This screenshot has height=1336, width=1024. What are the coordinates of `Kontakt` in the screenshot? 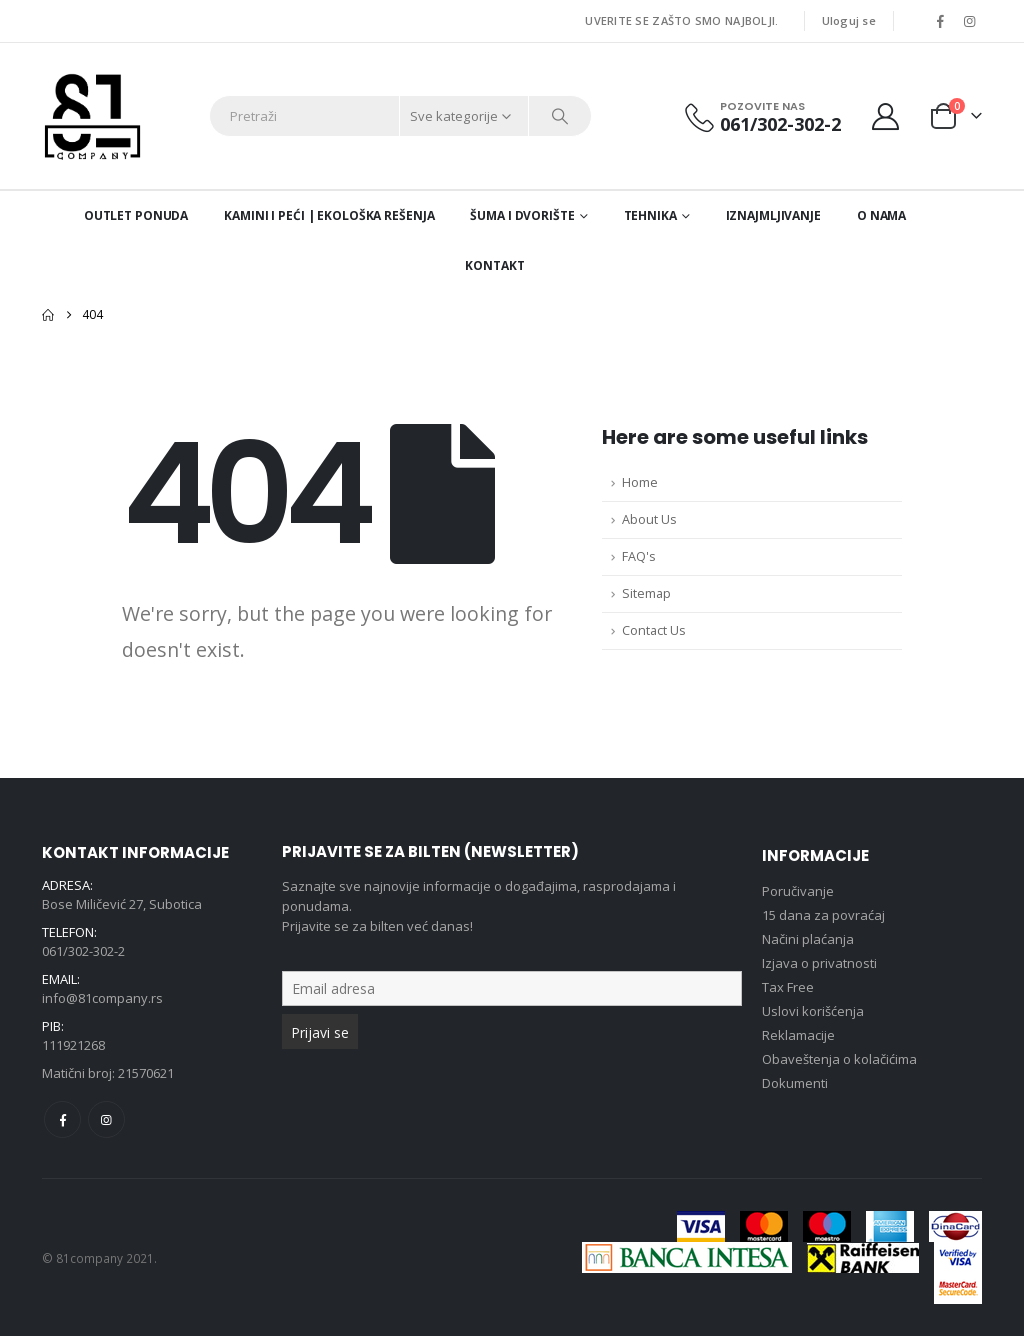 It's located at (494, 265).